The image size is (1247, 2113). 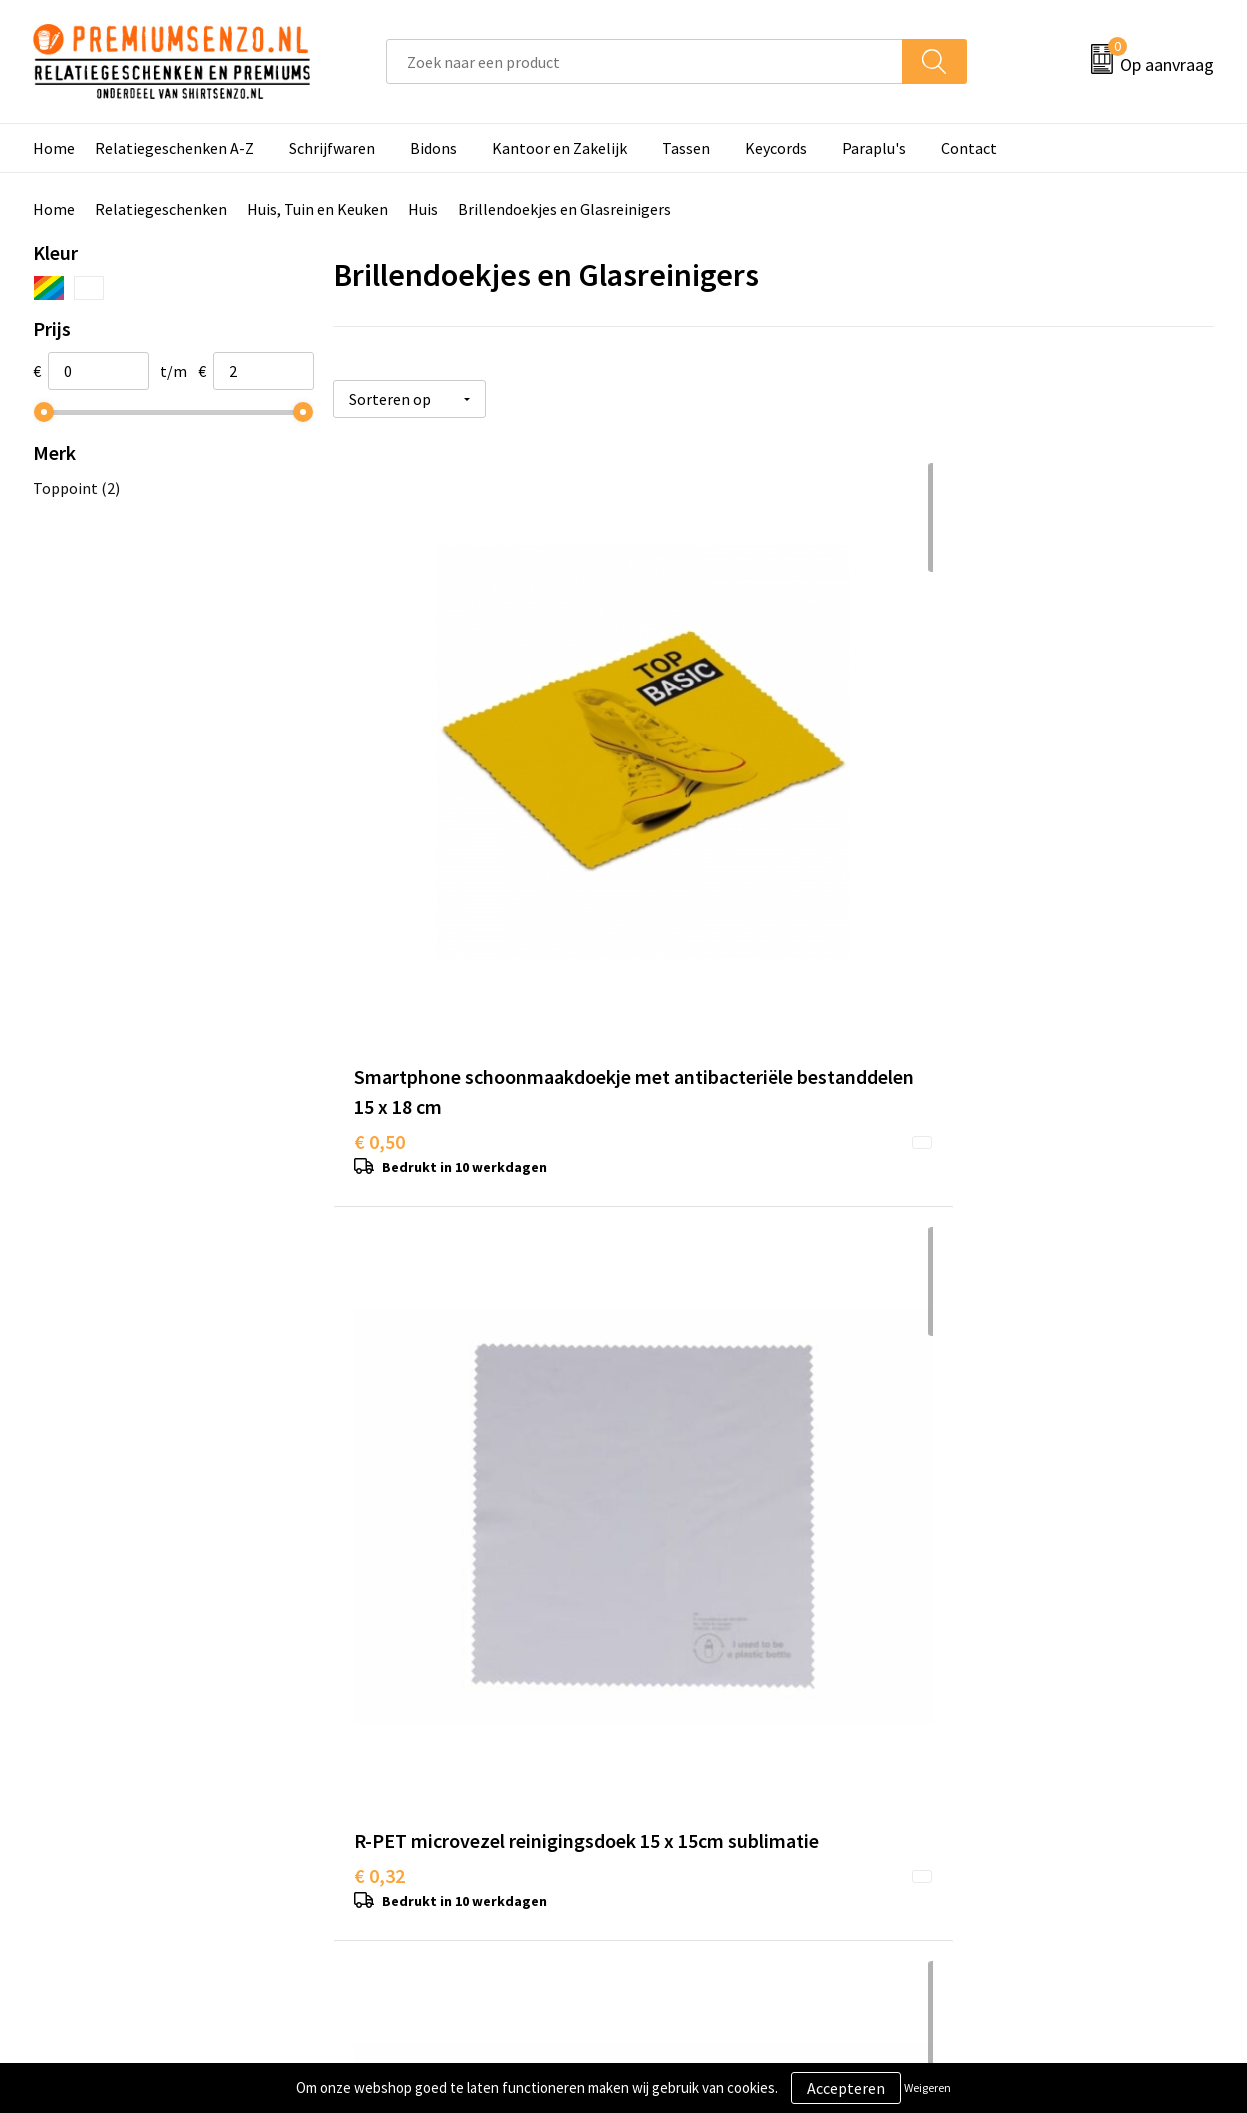 What do you see at coordinates (692, 1826) in the screenshot?
I see `Retourneren` at bounding box center [692, 1826].